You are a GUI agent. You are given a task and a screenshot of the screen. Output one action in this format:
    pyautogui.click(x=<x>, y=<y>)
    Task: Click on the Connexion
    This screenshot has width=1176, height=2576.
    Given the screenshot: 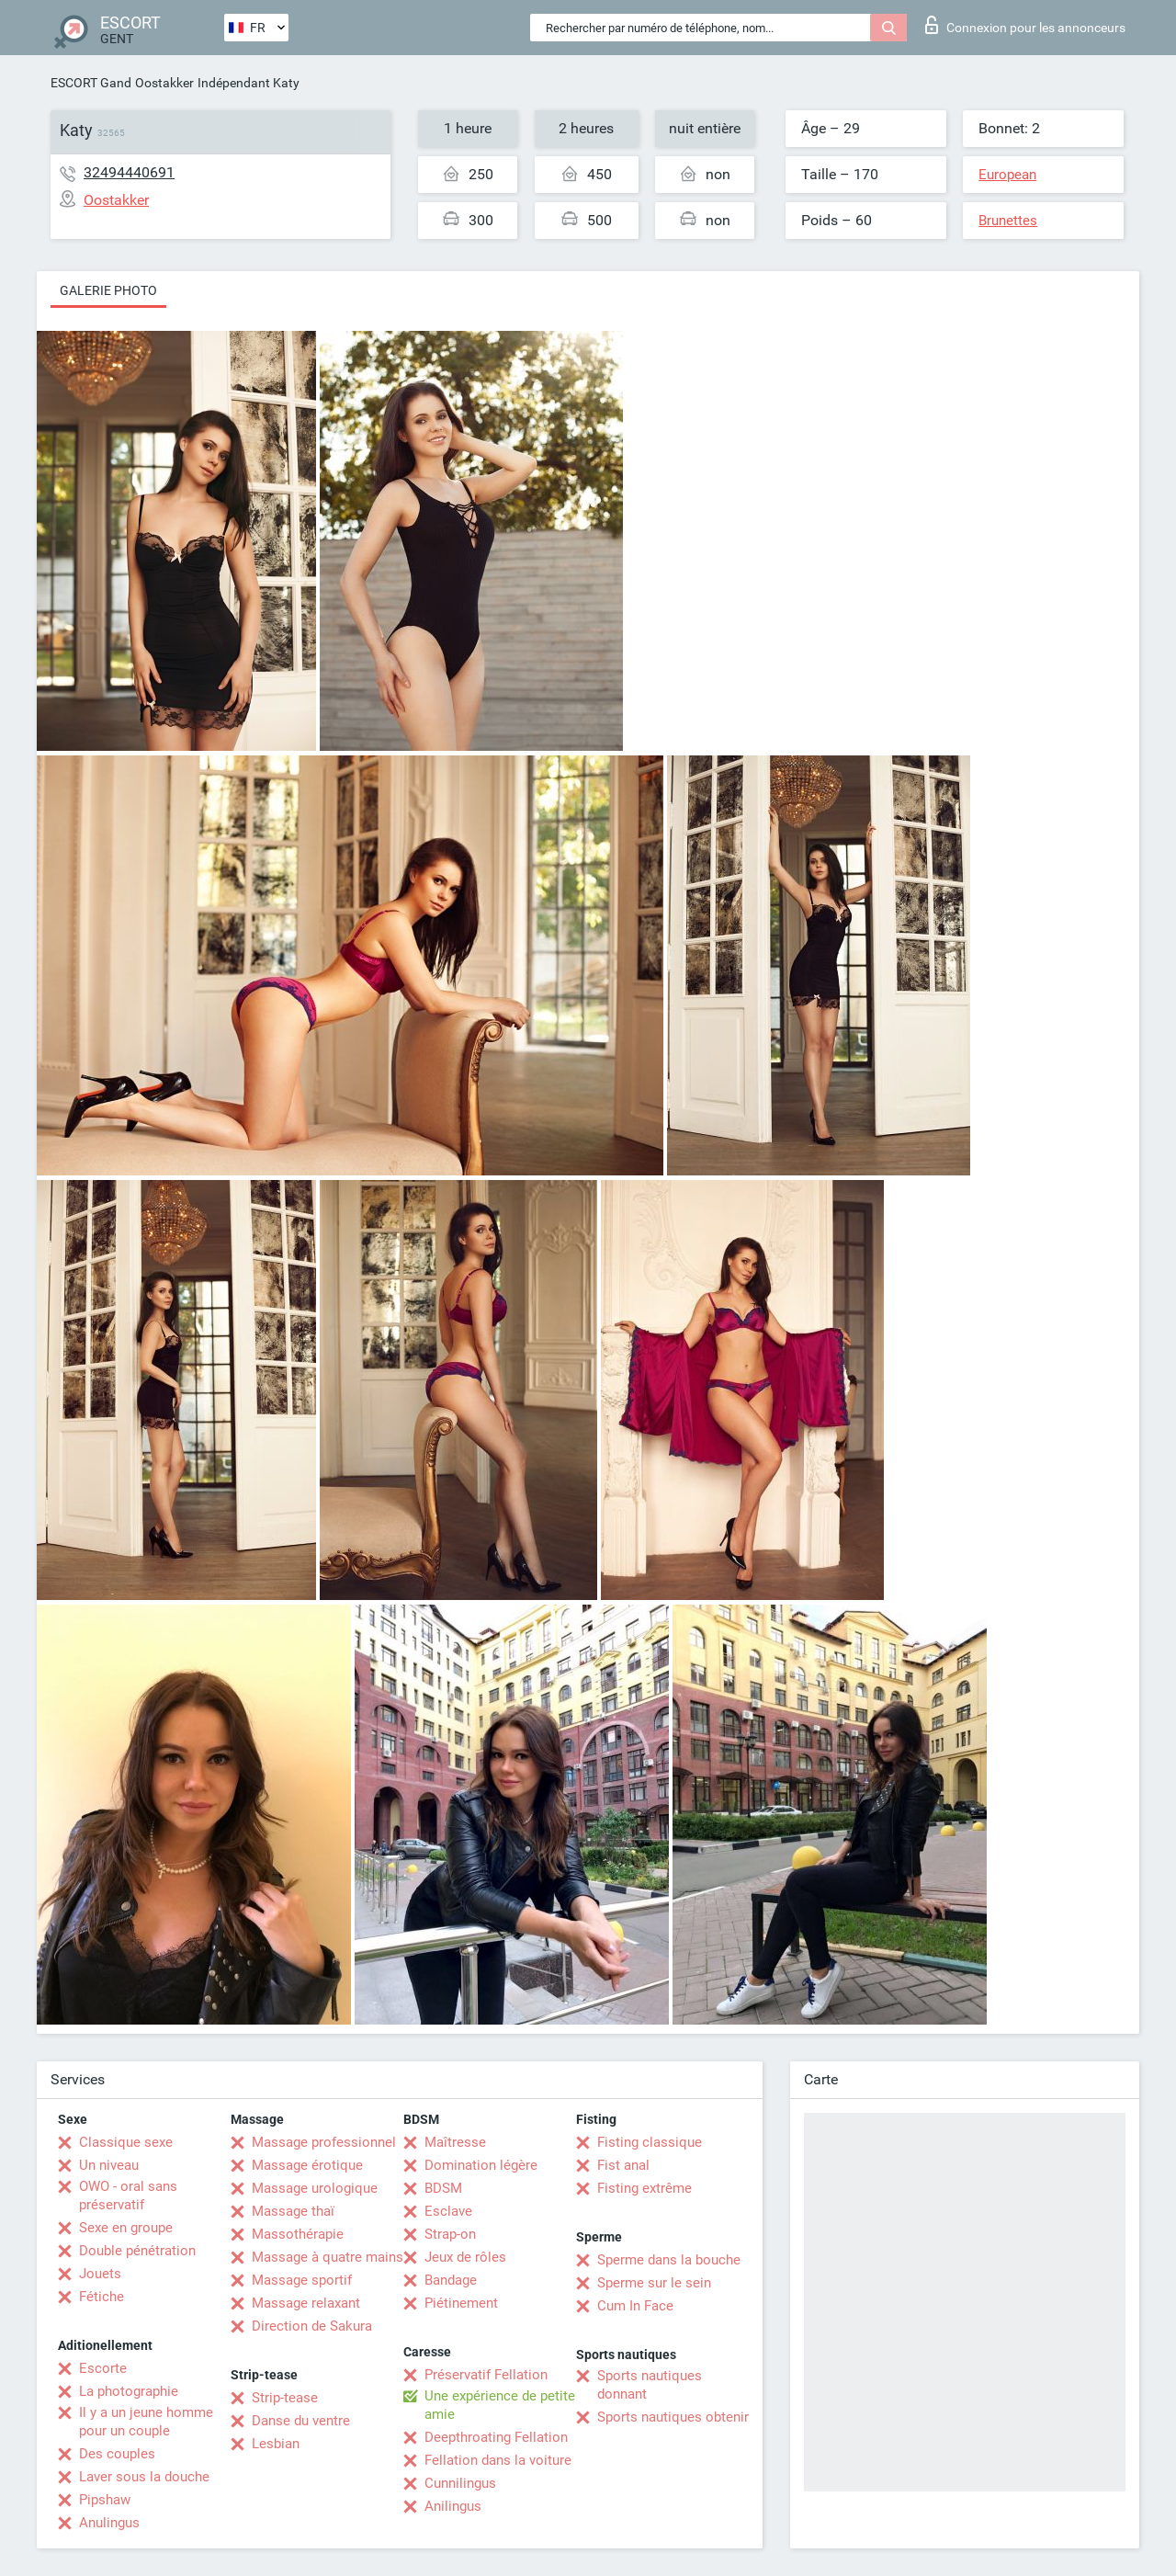 What is the action you would take?
    pyautogui.click(x=1025, y=25)
    